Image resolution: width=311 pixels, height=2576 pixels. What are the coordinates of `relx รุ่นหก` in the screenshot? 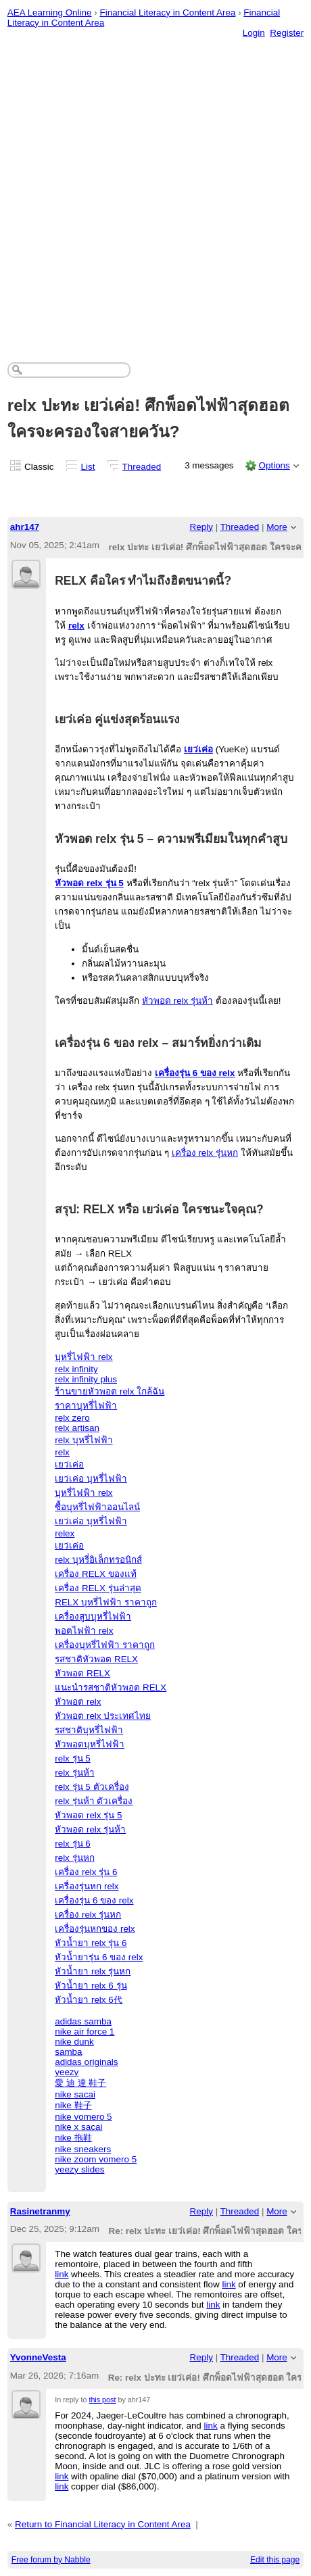 It's located at (74, 1858).